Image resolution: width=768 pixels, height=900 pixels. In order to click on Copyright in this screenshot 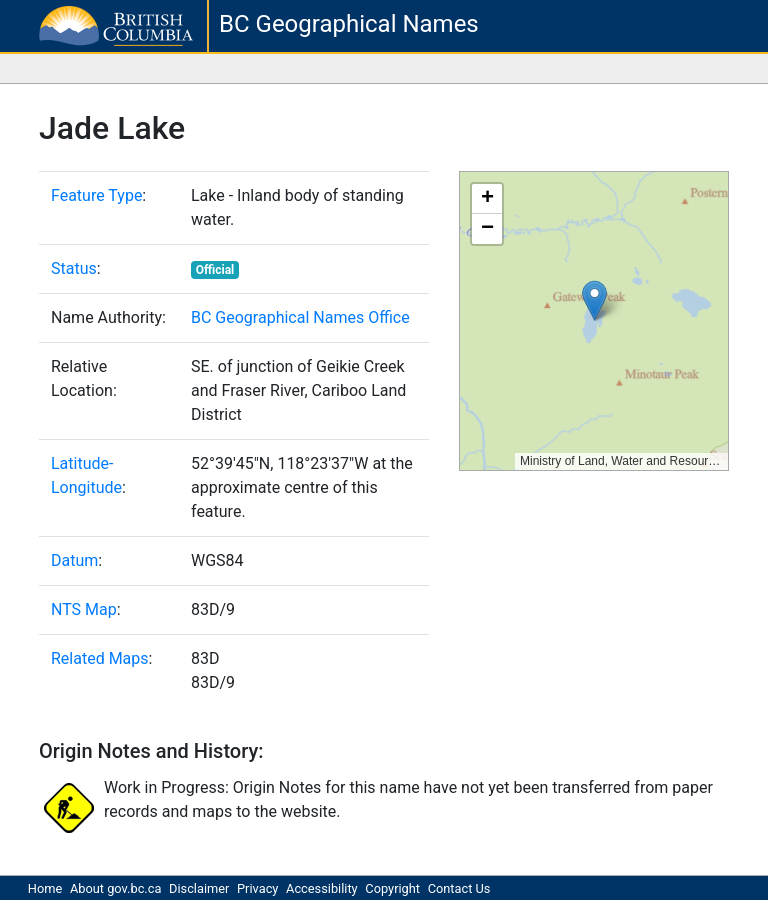, I will do `click(392, 888)`.